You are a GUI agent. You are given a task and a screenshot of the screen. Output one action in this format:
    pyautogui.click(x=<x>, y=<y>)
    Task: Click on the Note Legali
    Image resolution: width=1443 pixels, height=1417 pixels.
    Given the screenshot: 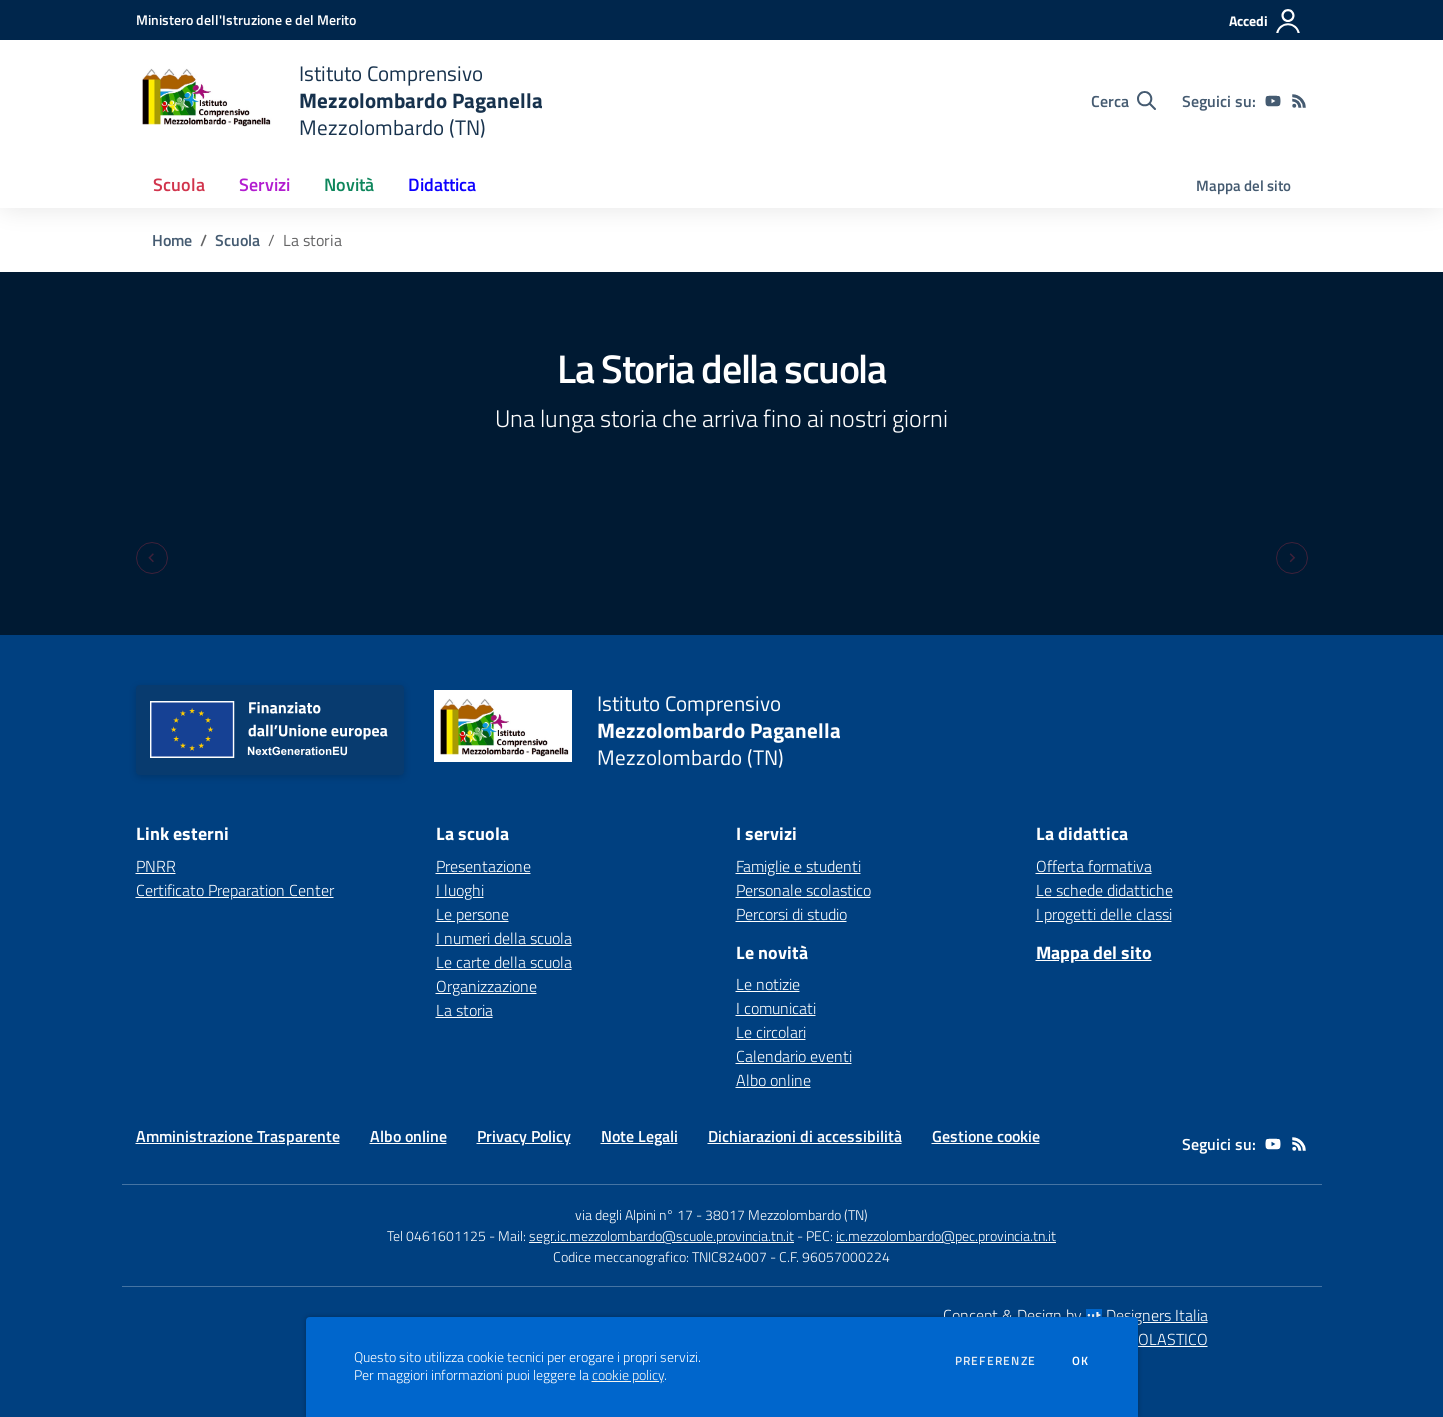 What is the action you would take?
    pyautogui.click(x=639, y=1136)
    